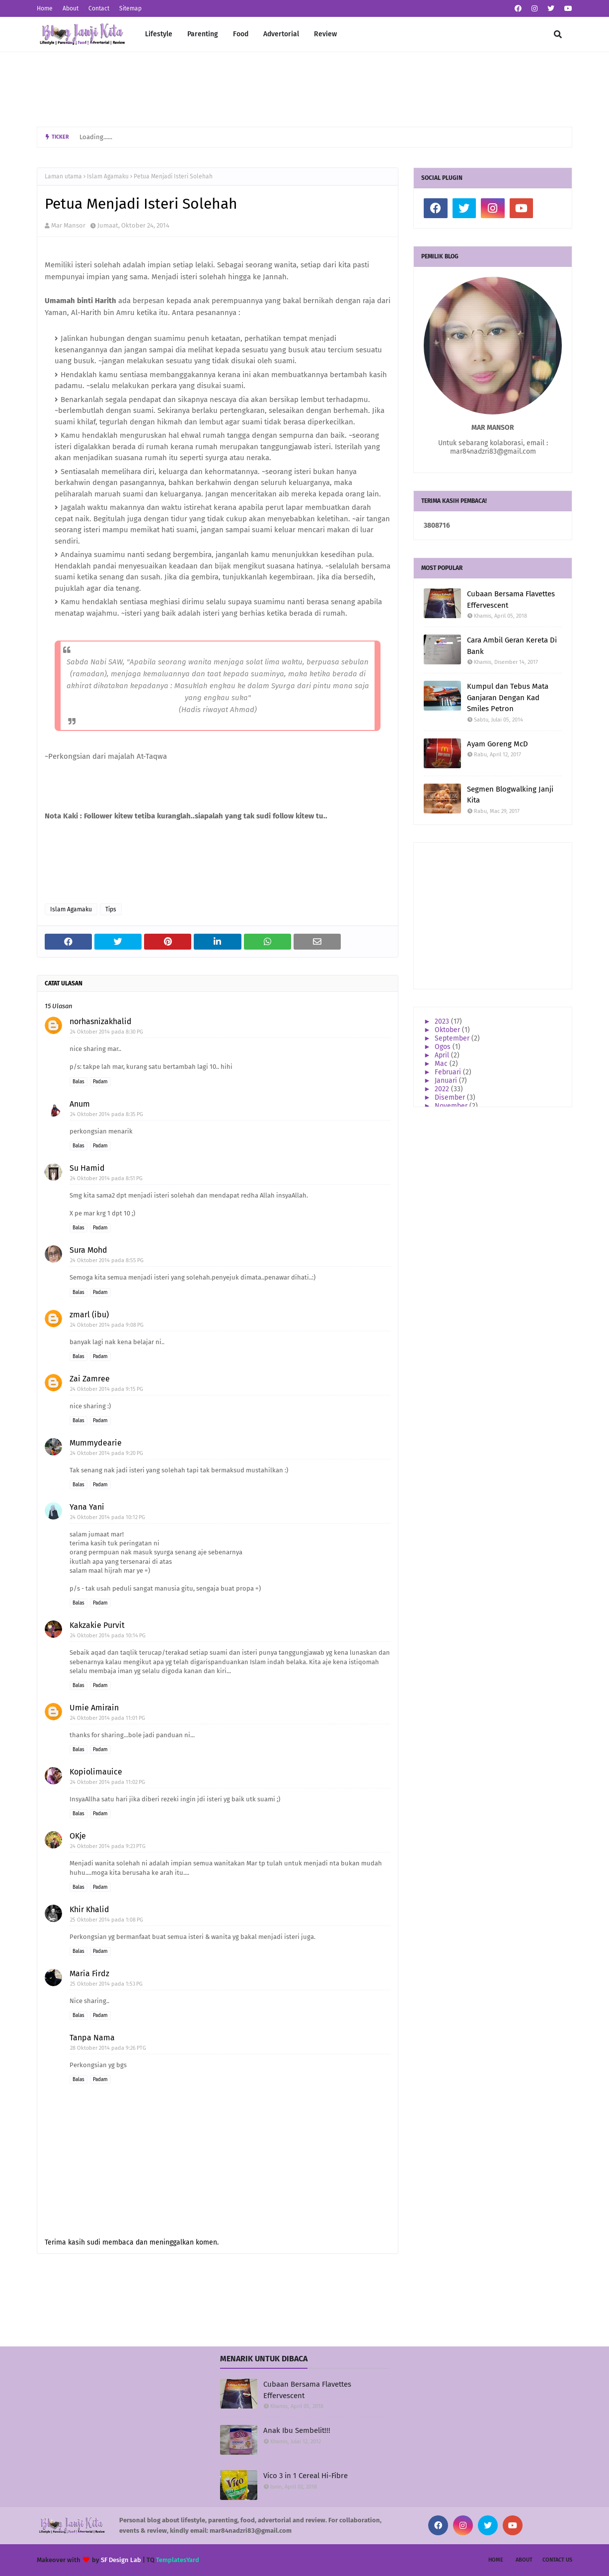  Describe the element at coordinates (449, 1072) in the screenshot. I see `Februari` at that location.